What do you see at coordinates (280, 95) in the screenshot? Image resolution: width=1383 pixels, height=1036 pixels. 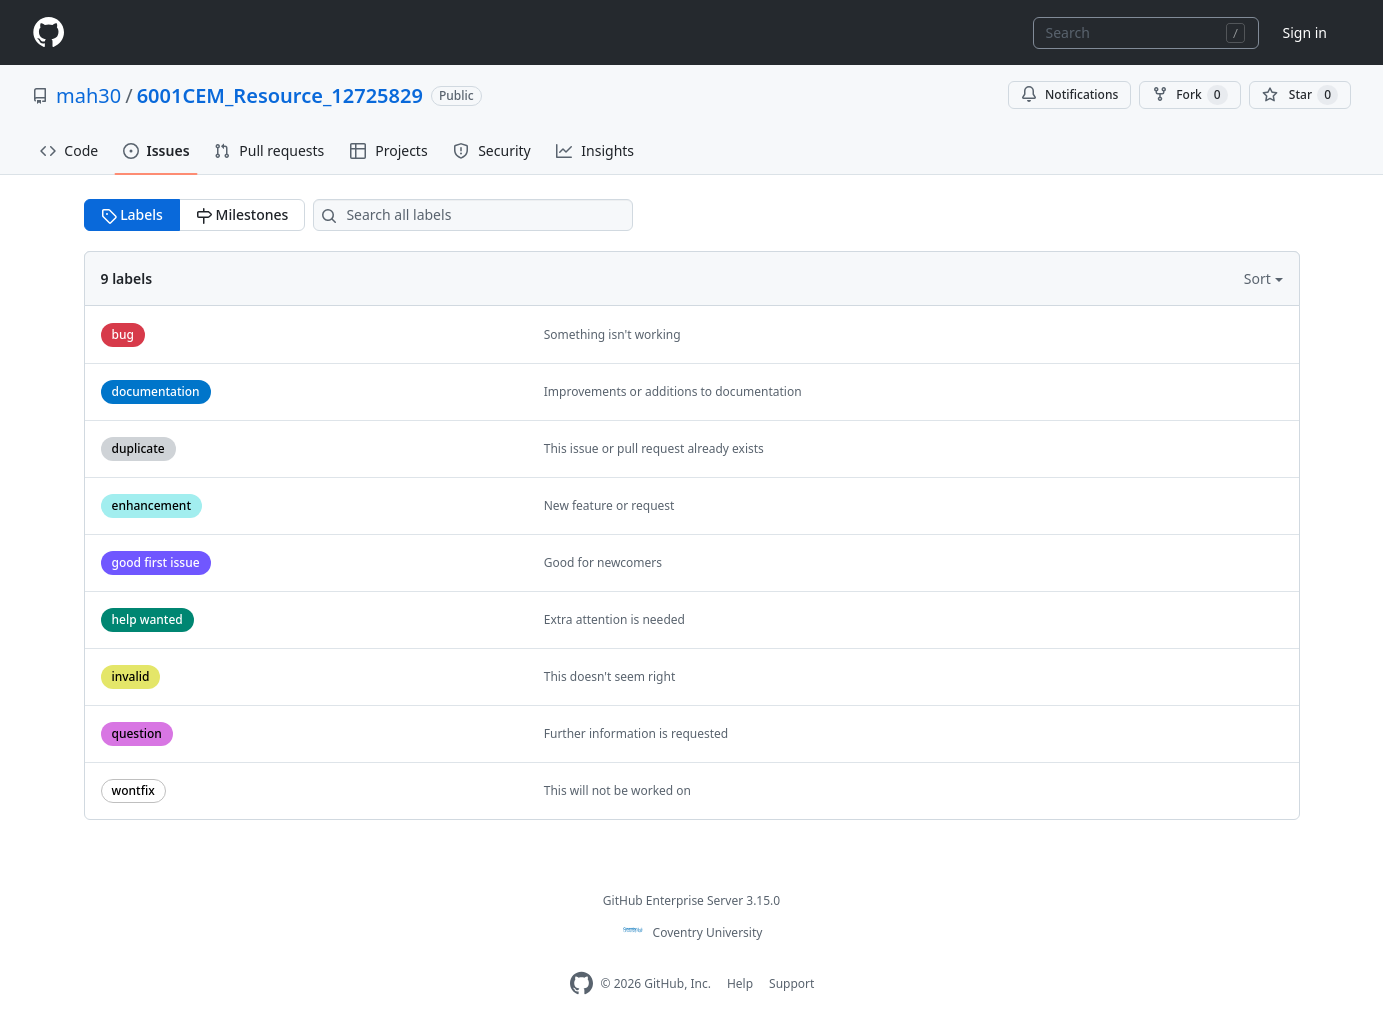 I see `6001CEM_Resource_12725829` at bounding box center [280, 95].